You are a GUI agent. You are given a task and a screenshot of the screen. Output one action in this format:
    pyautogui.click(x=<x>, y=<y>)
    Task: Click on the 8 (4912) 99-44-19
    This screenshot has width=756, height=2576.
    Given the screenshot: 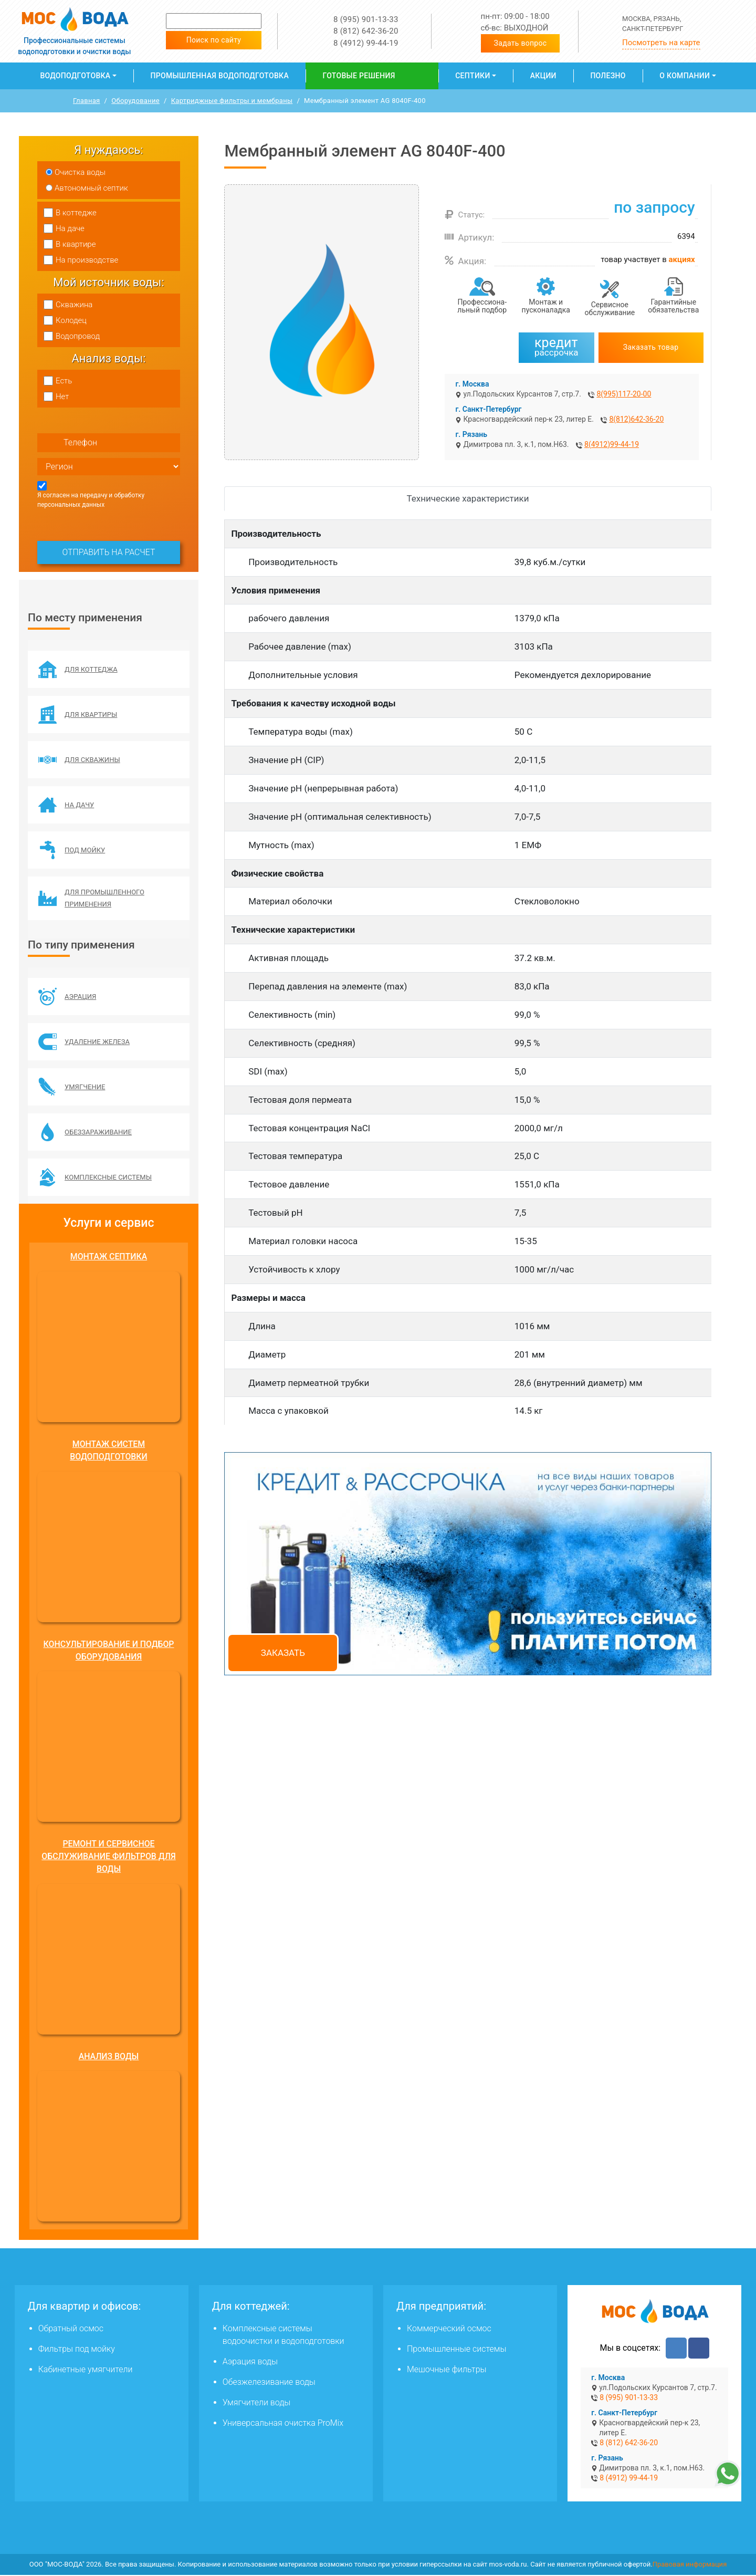 What is the action you would take?
    pyautogui.click(x=365, y=43)
    